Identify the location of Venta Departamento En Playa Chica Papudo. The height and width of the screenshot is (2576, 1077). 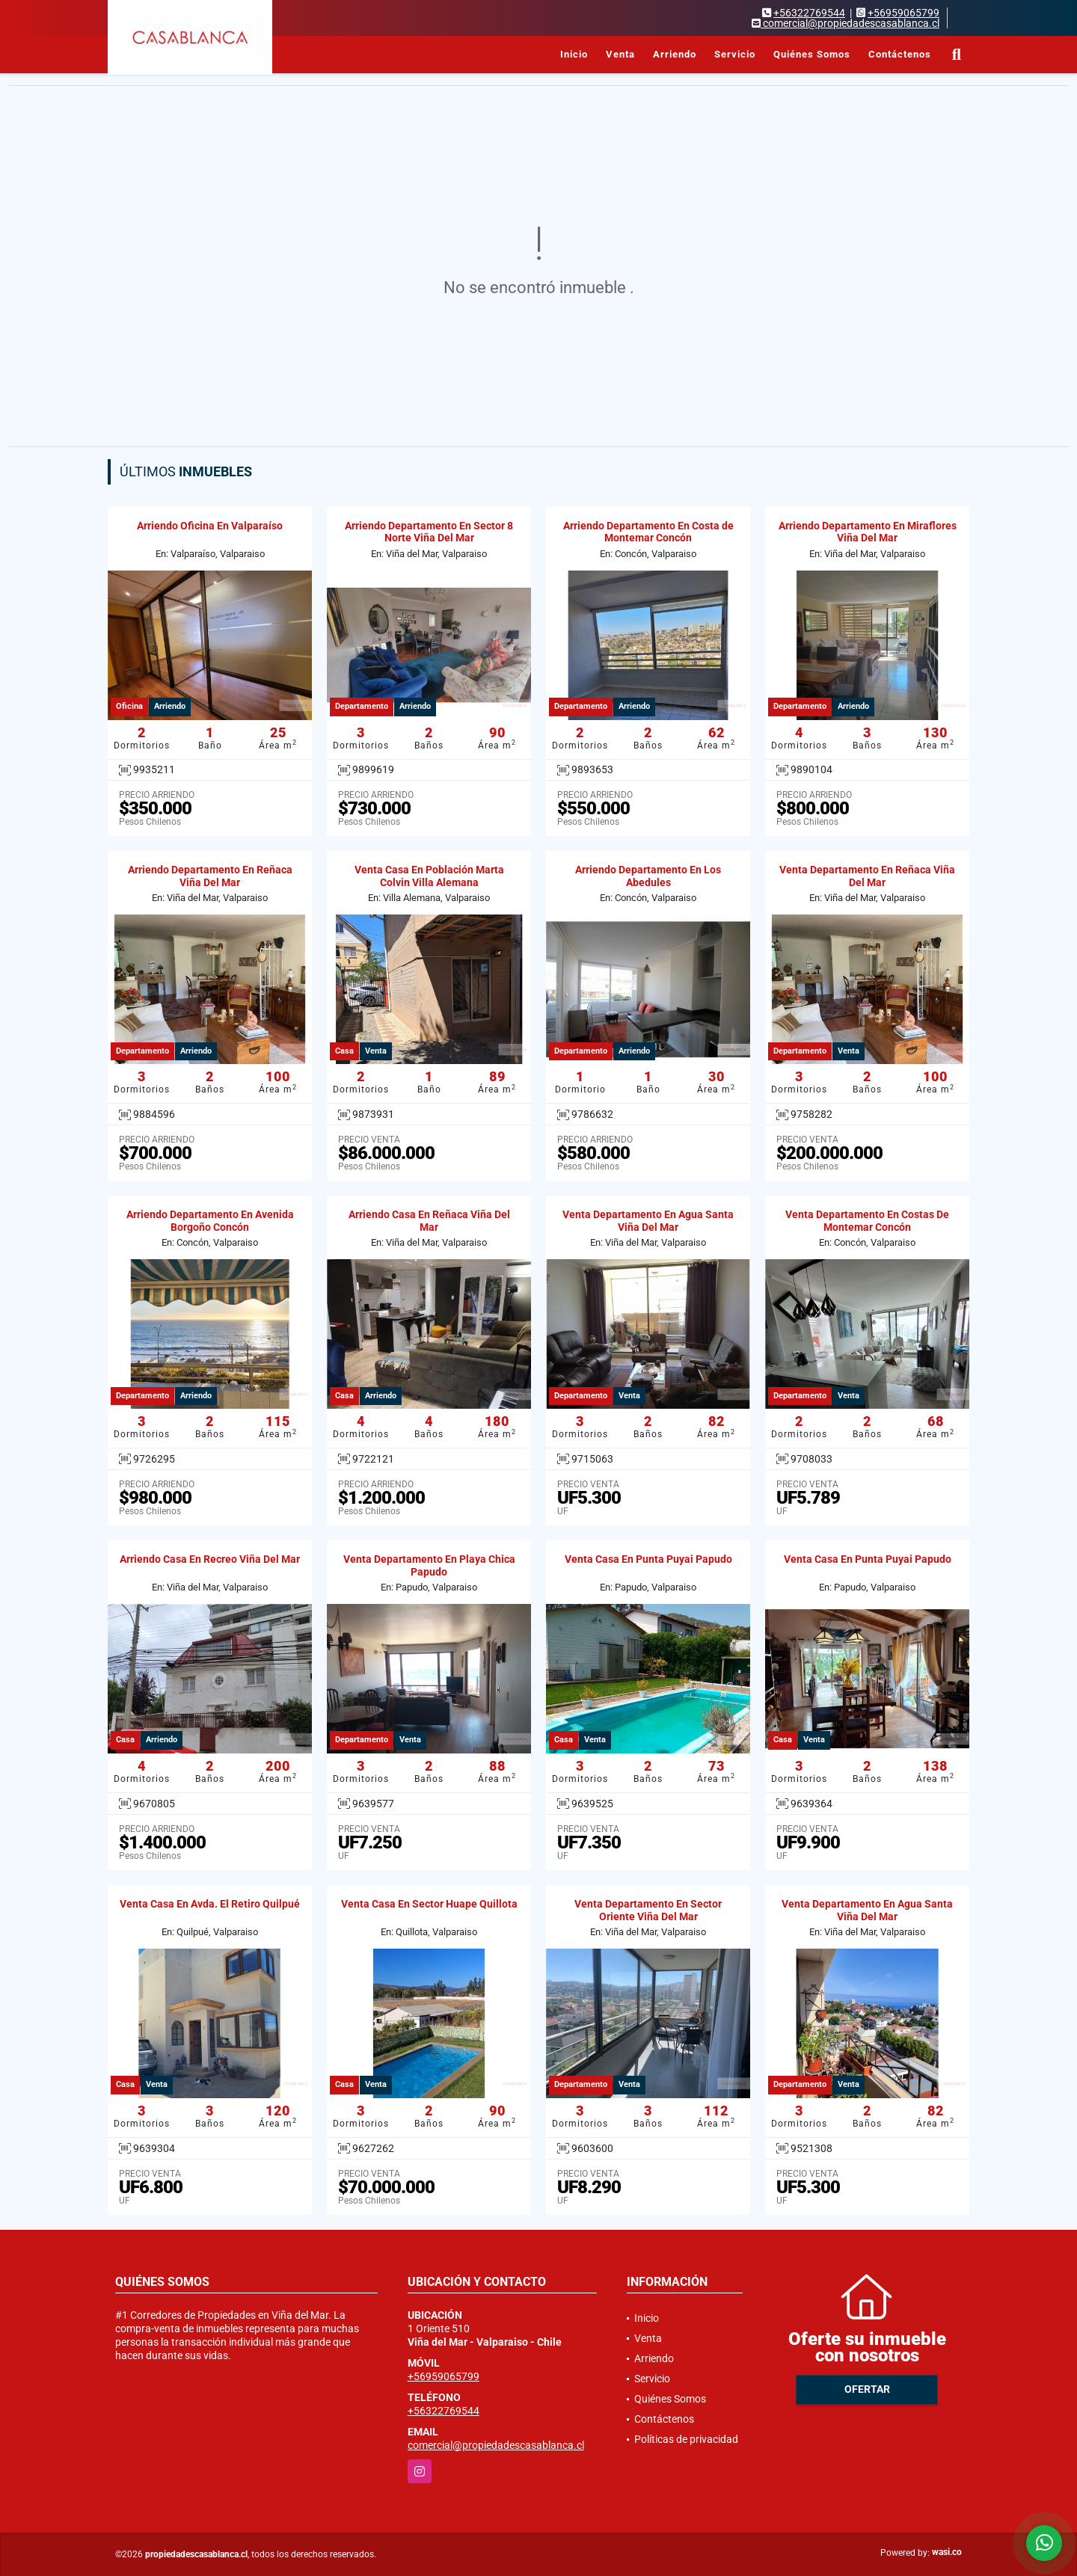
(429, 1565).